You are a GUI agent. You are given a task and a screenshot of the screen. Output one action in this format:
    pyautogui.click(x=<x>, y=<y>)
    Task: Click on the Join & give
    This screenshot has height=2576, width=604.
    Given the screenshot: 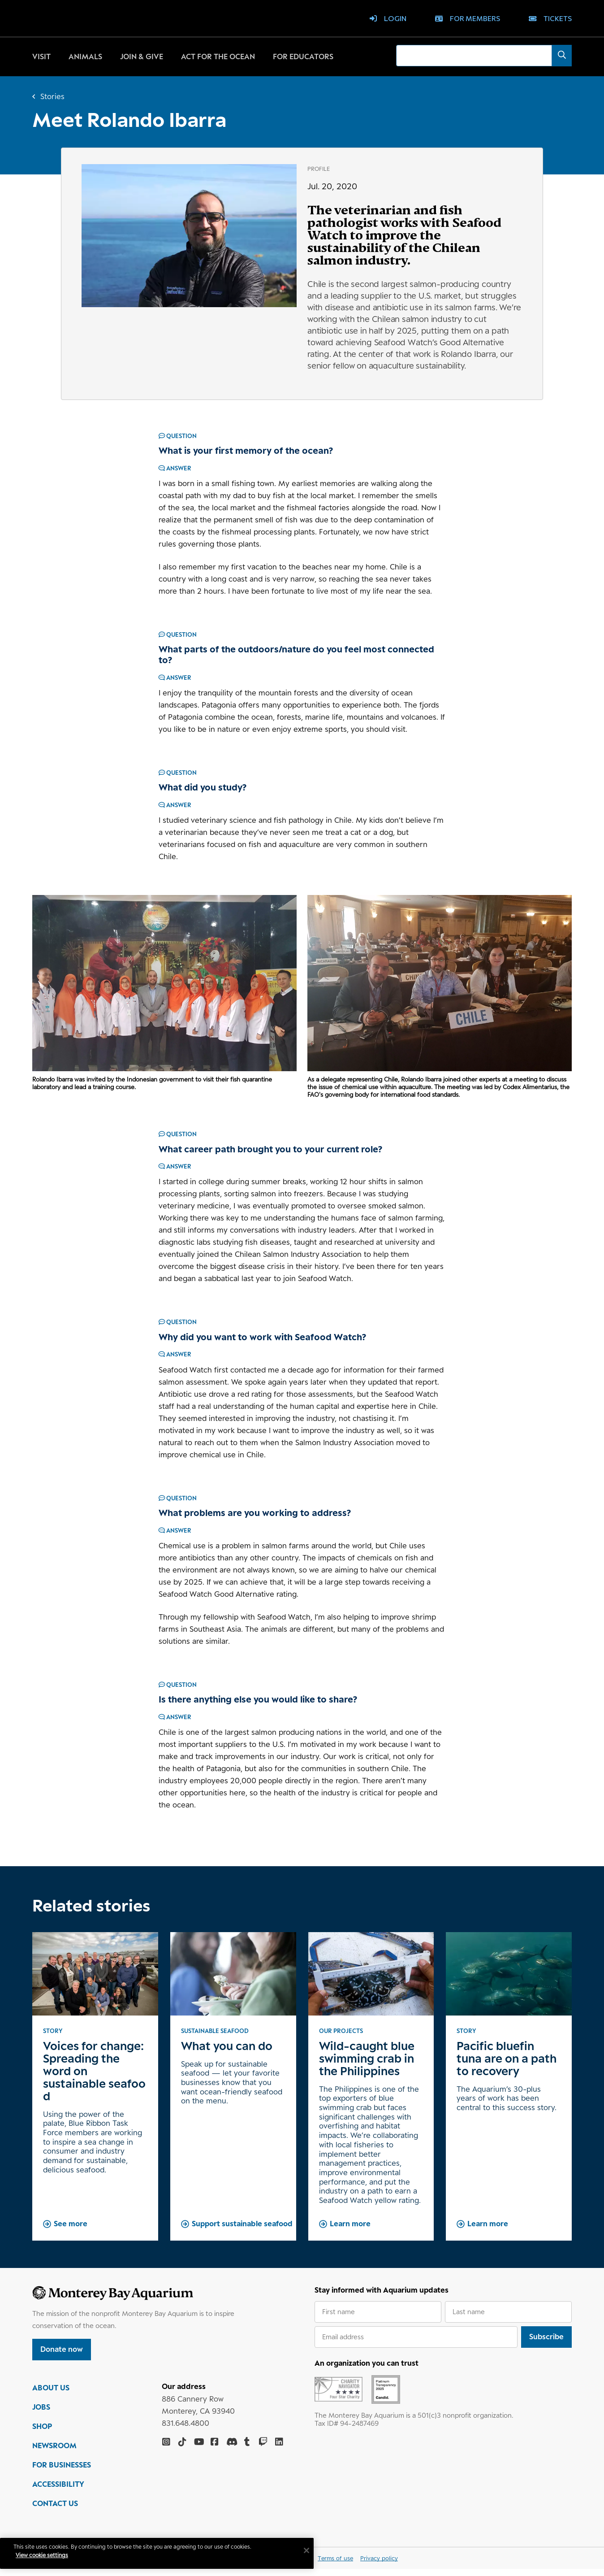 What is the action you would take?
    pyautogui.click(x=141, y=56)
    